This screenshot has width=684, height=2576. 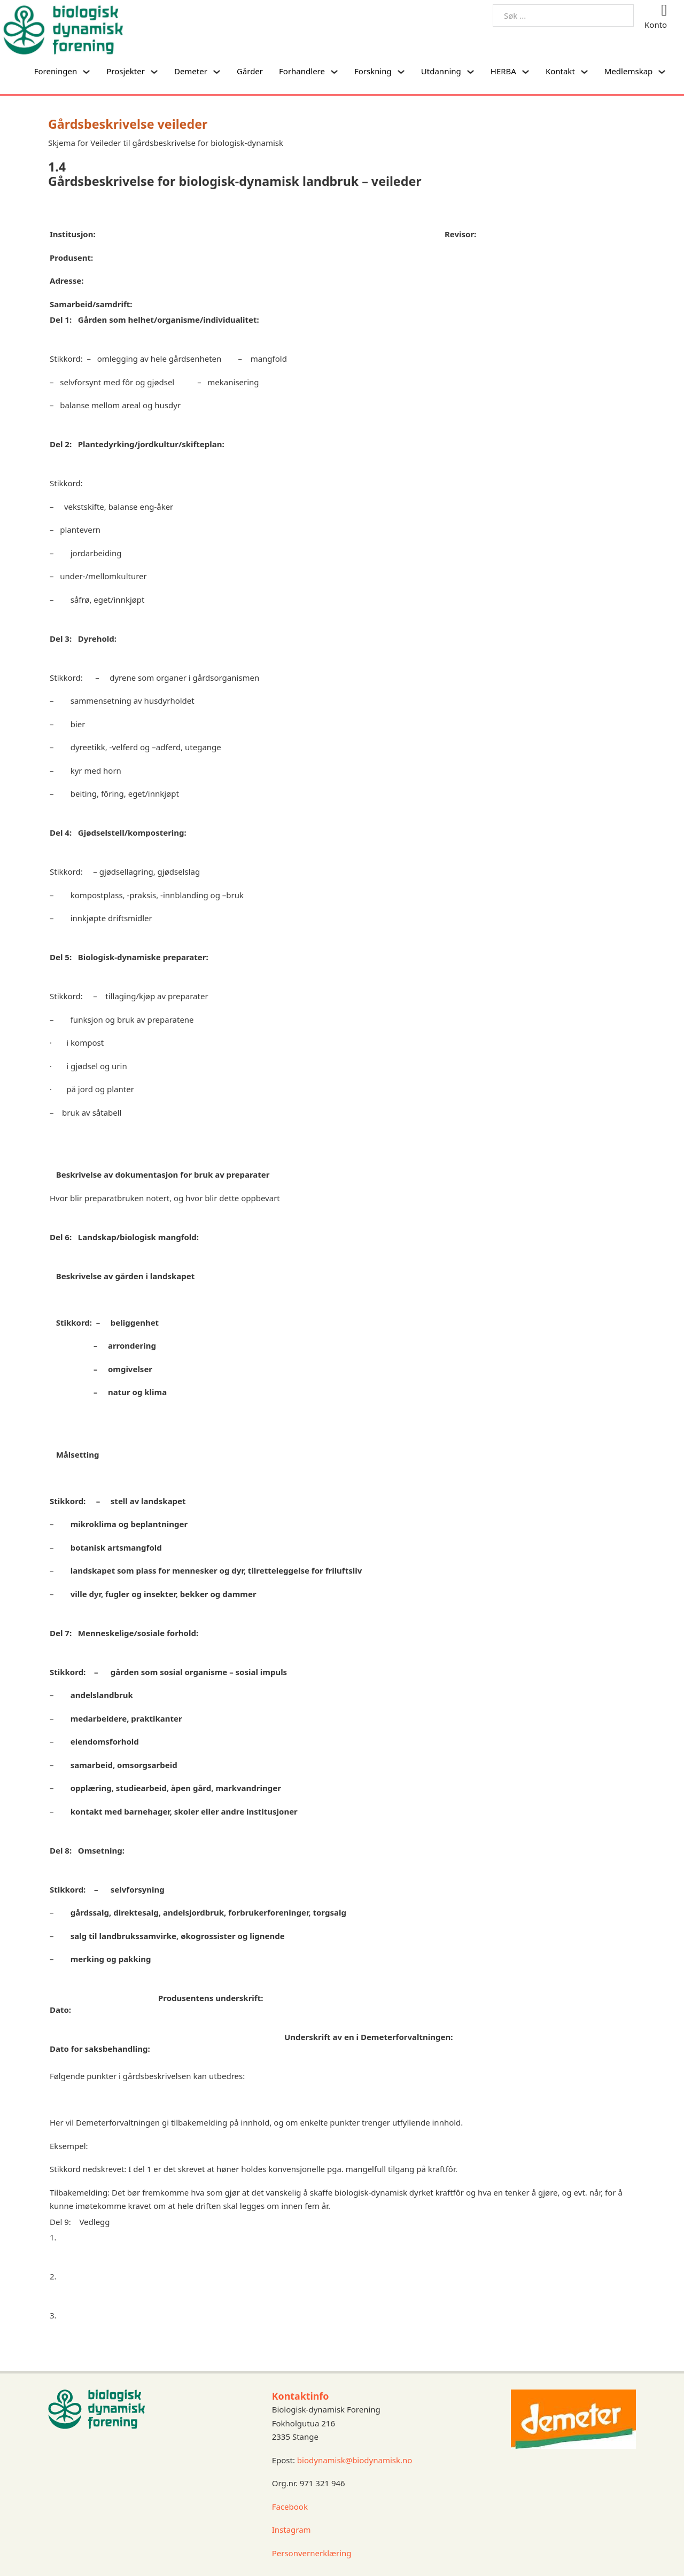 What do you see at coordinates (441, 71) in the screenshot?
I see `Utdanning` at bounding box center [441, 71].